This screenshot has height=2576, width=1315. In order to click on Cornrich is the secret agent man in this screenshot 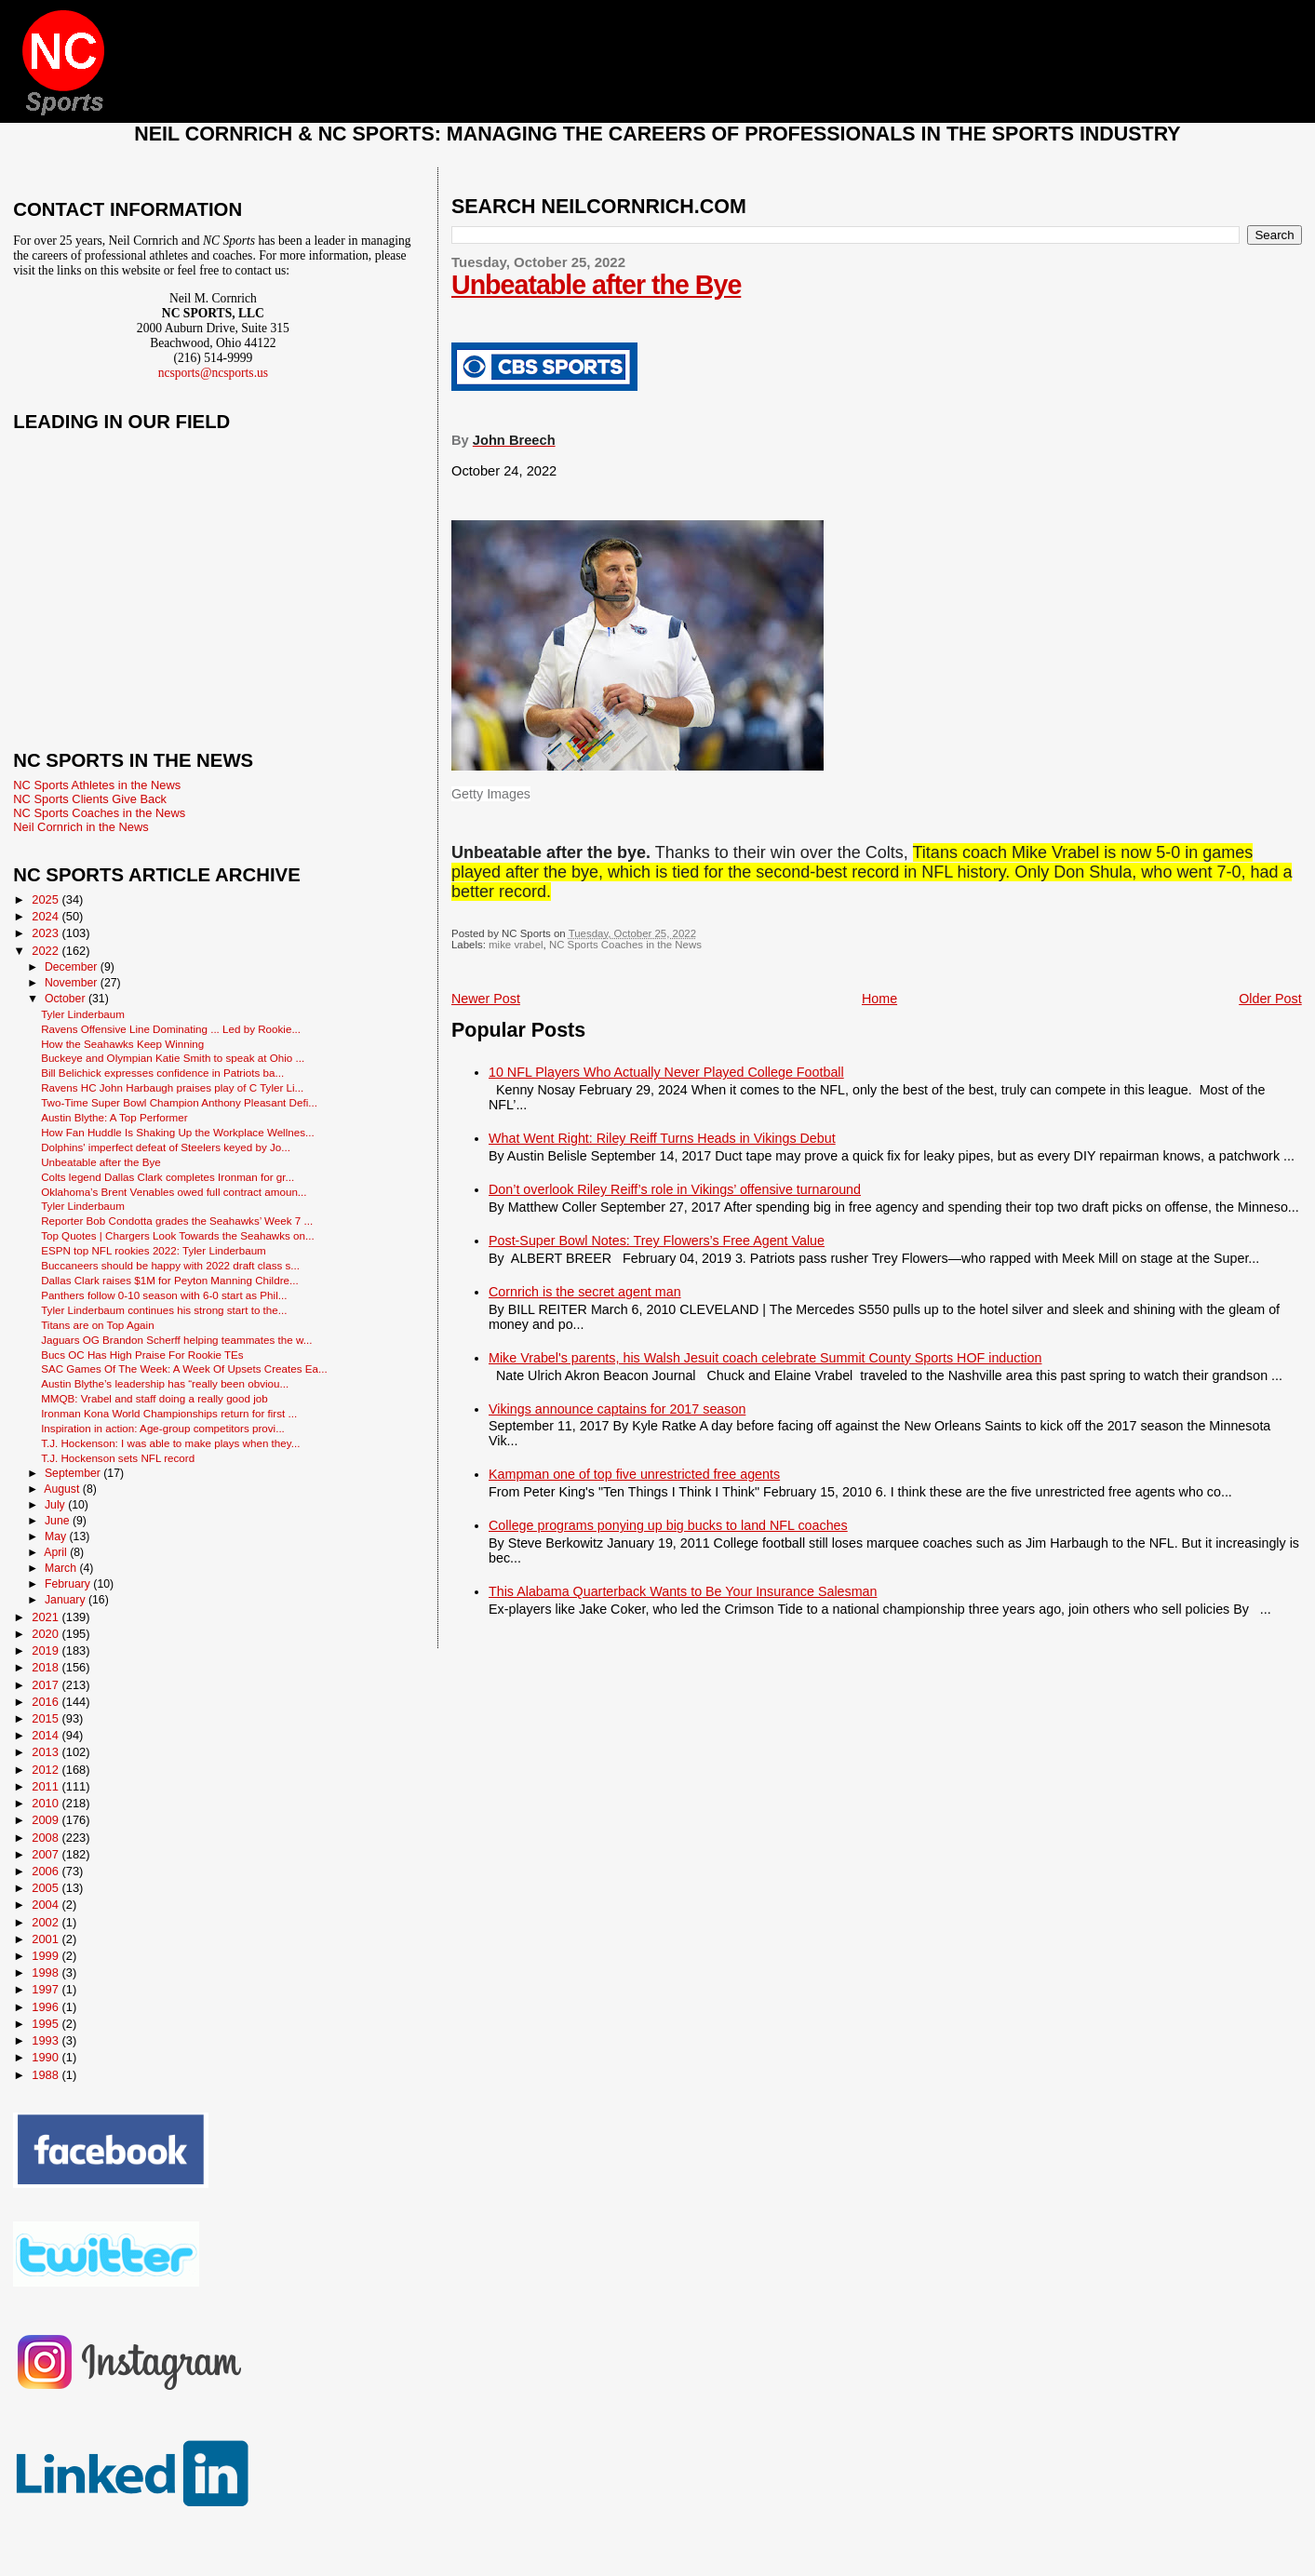, I will do `click(585, 1291)`.